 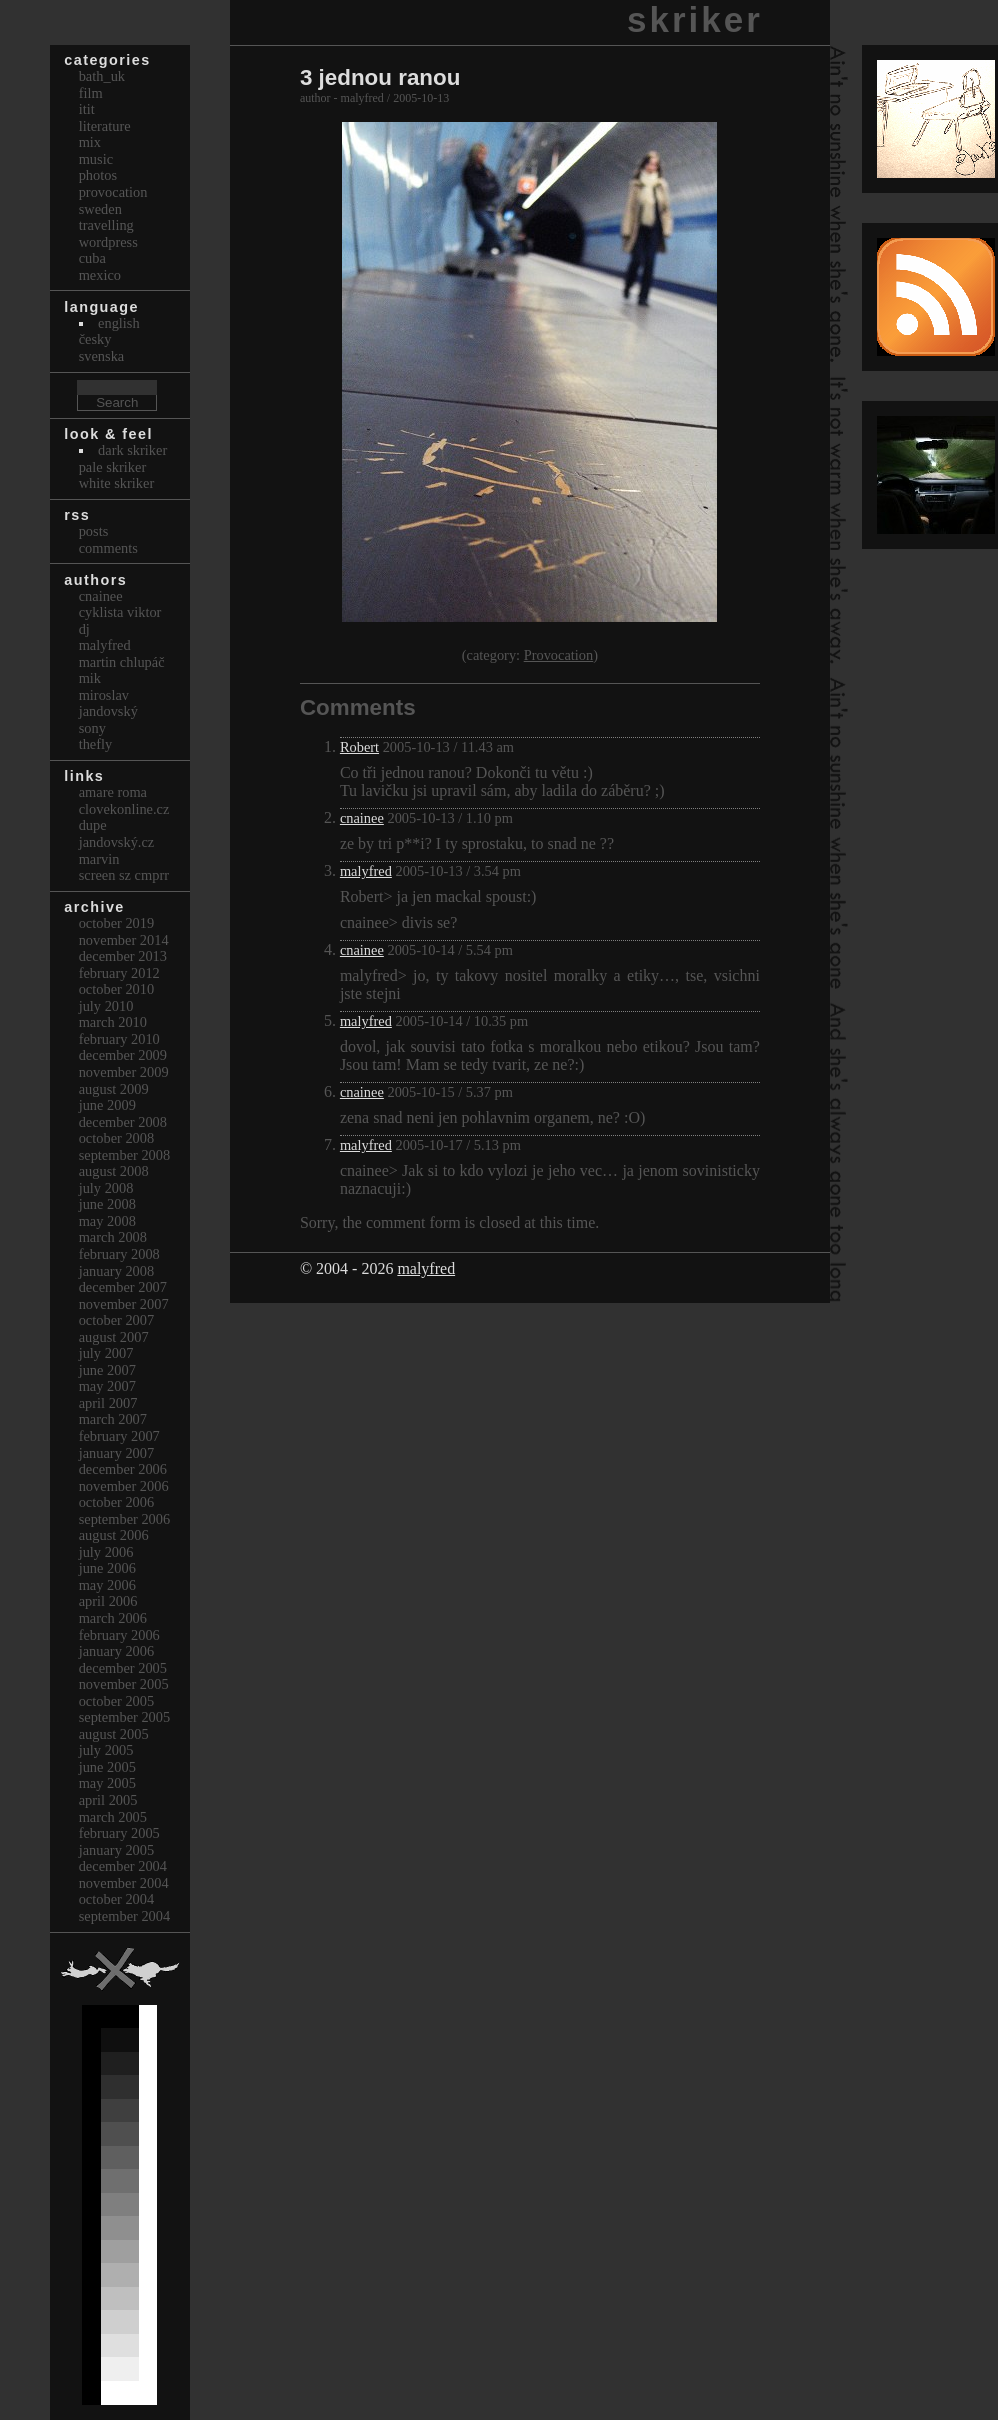 I want to click on english, so click(x=119, y=323).